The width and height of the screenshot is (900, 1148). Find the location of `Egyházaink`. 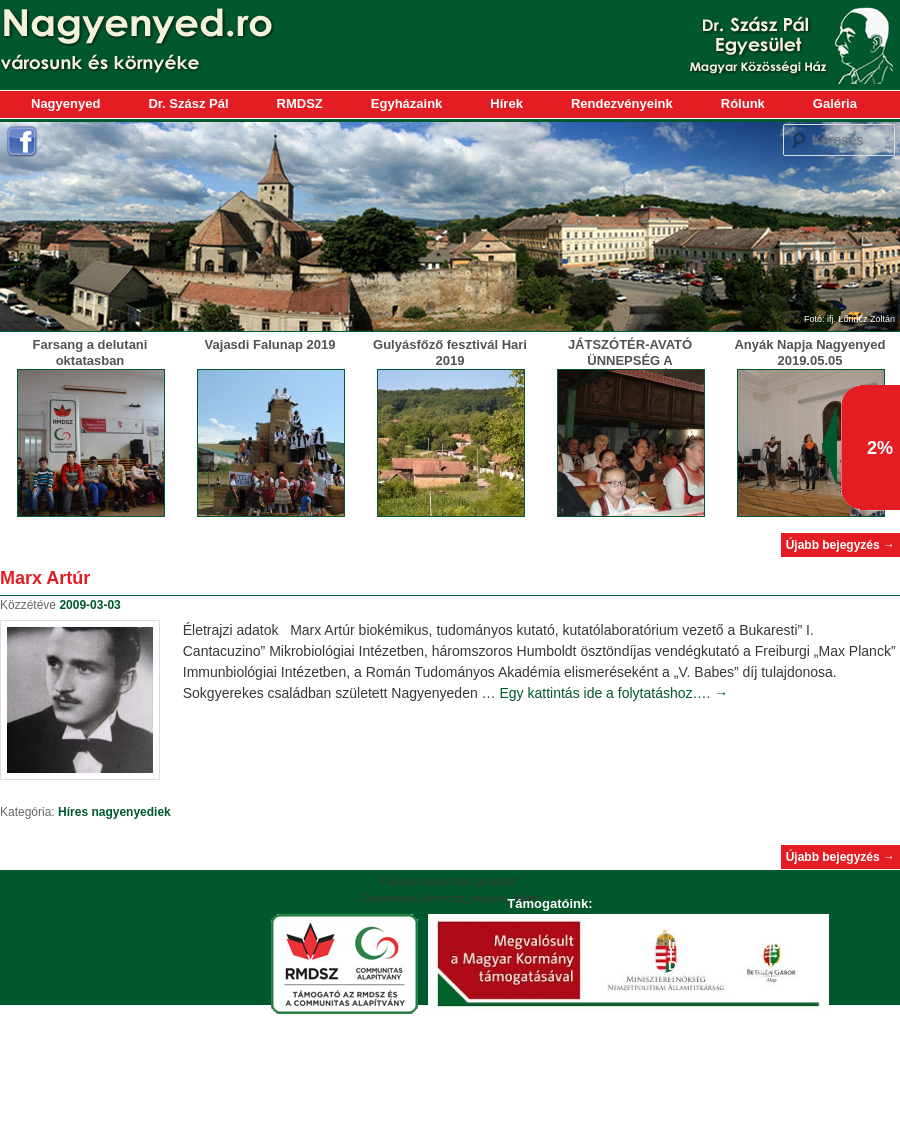

Egyházaink is located at coordinates (407, 103).